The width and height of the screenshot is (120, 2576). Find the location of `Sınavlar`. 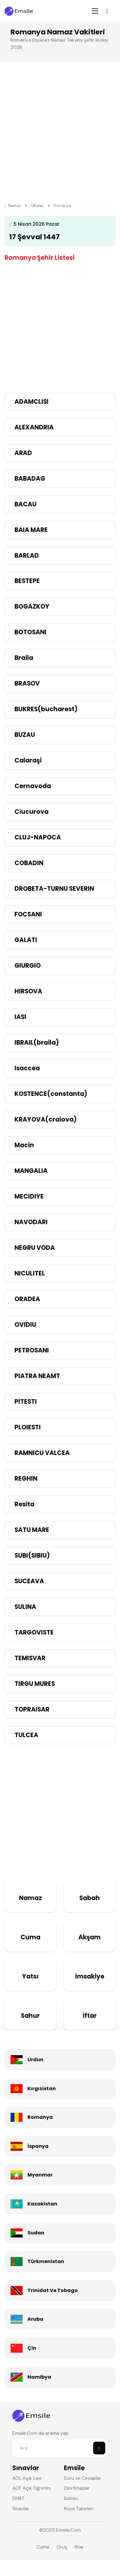

Sınavlar is located at coordinates (20, 2508).